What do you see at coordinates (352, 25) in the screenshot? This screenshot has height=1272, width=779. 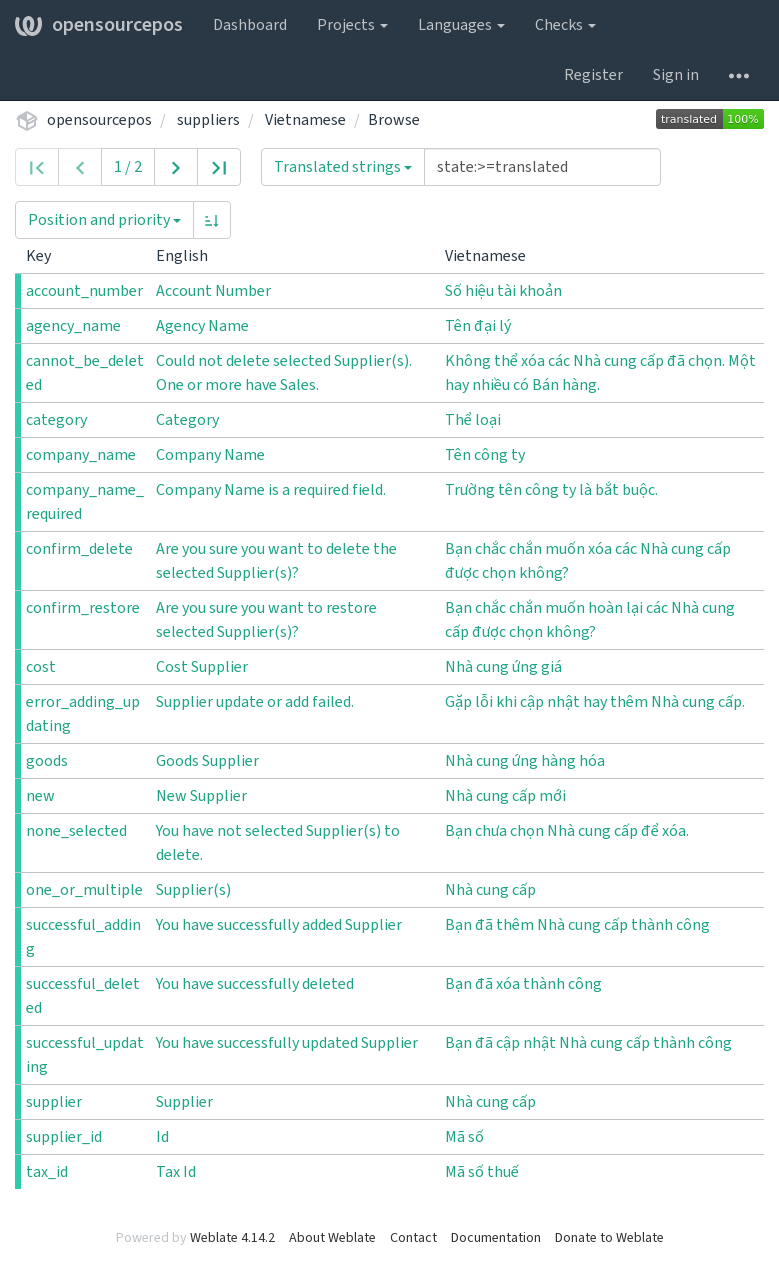 I see `Projects` at bounding box center [352, 25].